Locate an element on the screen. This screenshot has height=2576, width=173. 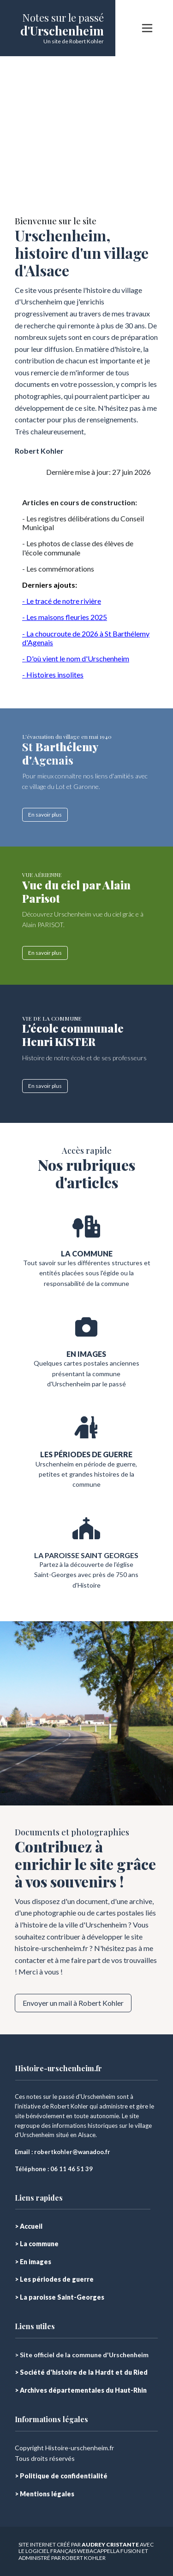
- D'où vient le nom d'Urschenheim is located at coordinates (75, 658).